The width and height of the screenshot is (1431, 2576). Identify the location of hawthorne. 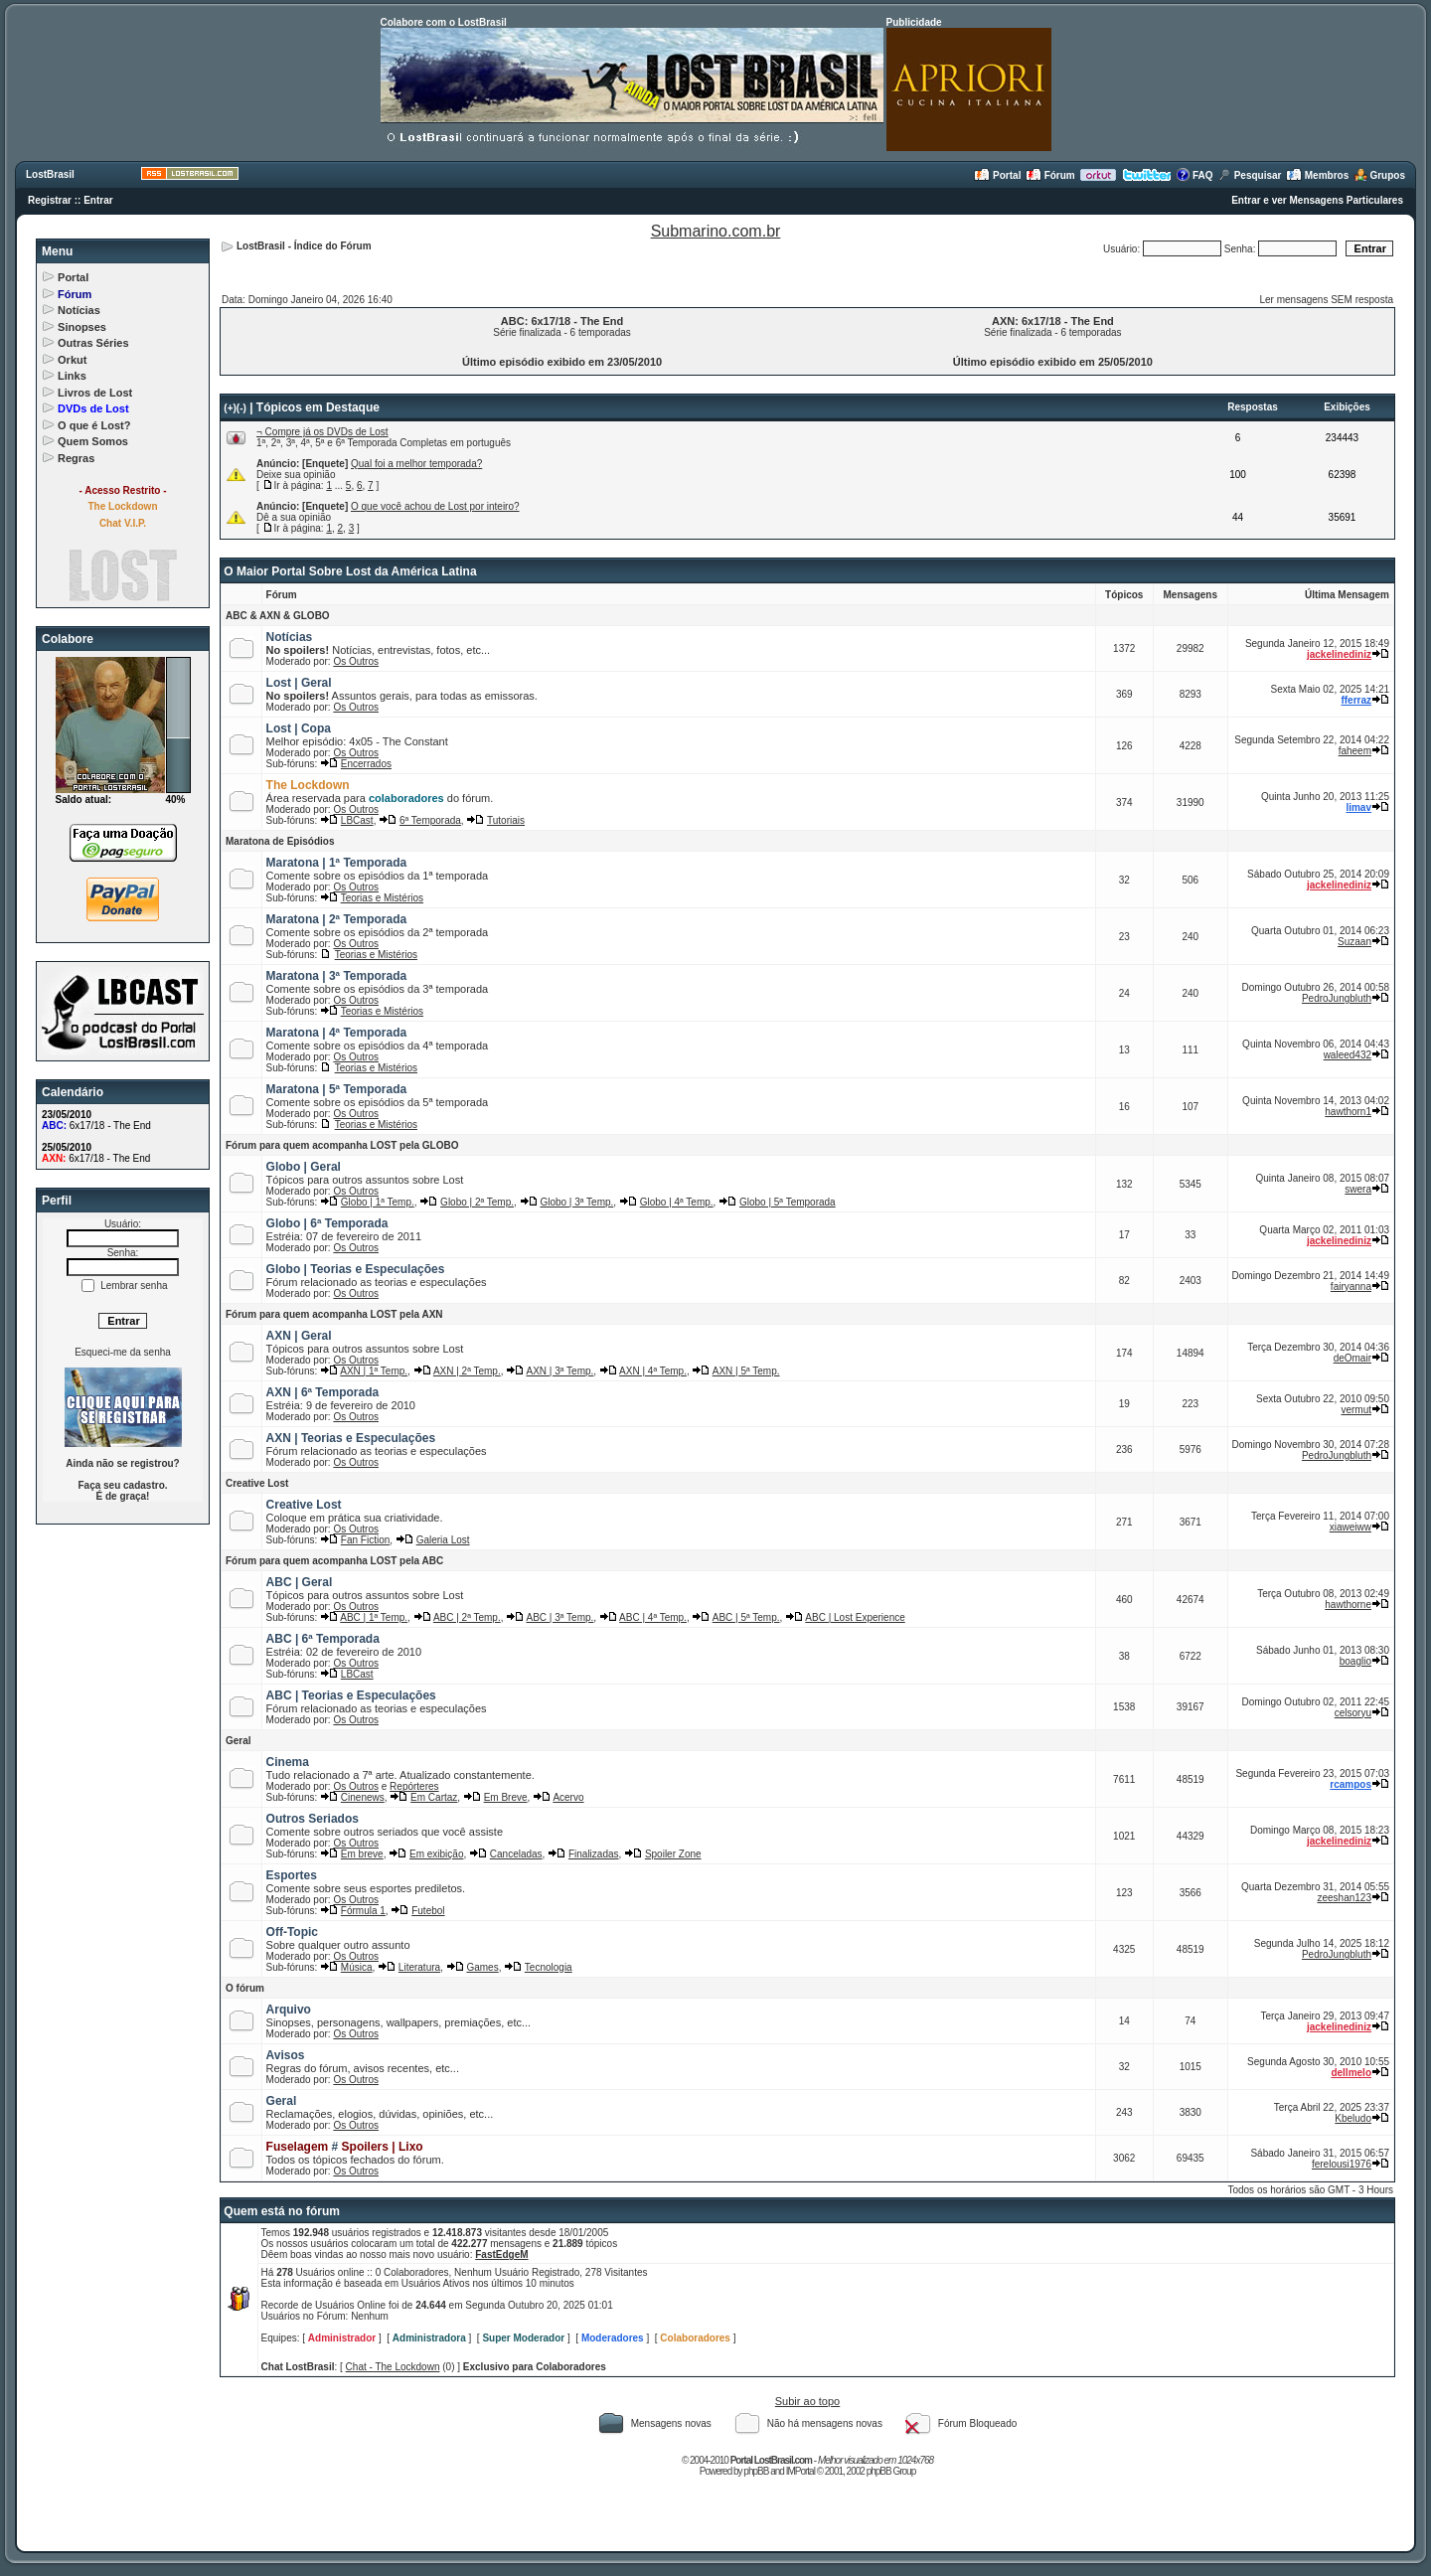
(1348, 1604).